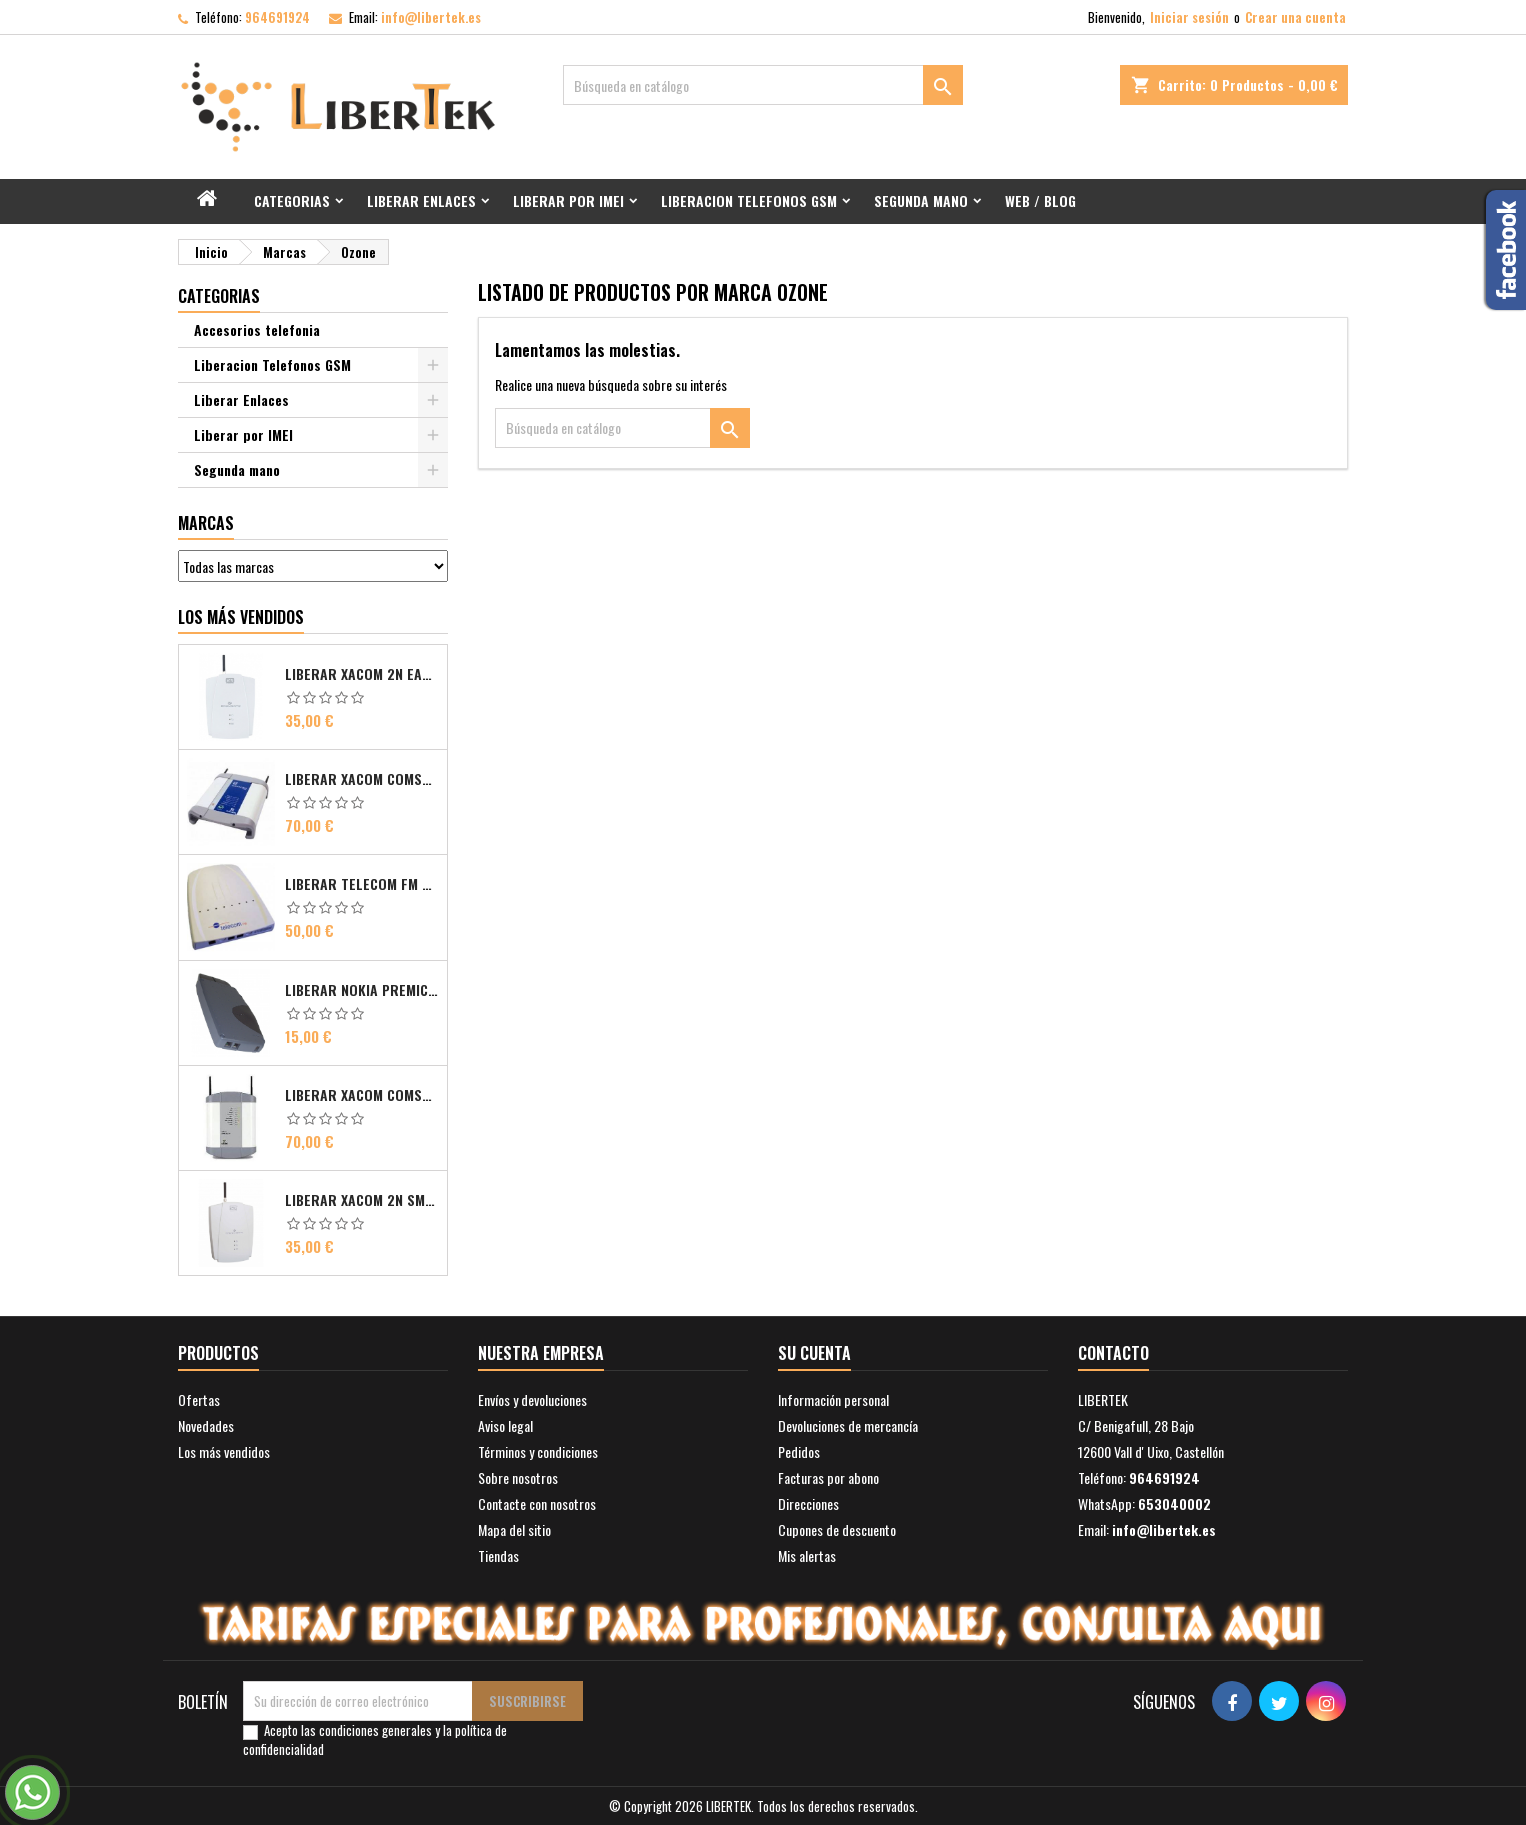 The width and height of the screenshot is (1526, 1825). What do you see at coordinates (828, 1477) in the screenshot?
I see `Facturas por abono` at bounding box center [828, 1477].